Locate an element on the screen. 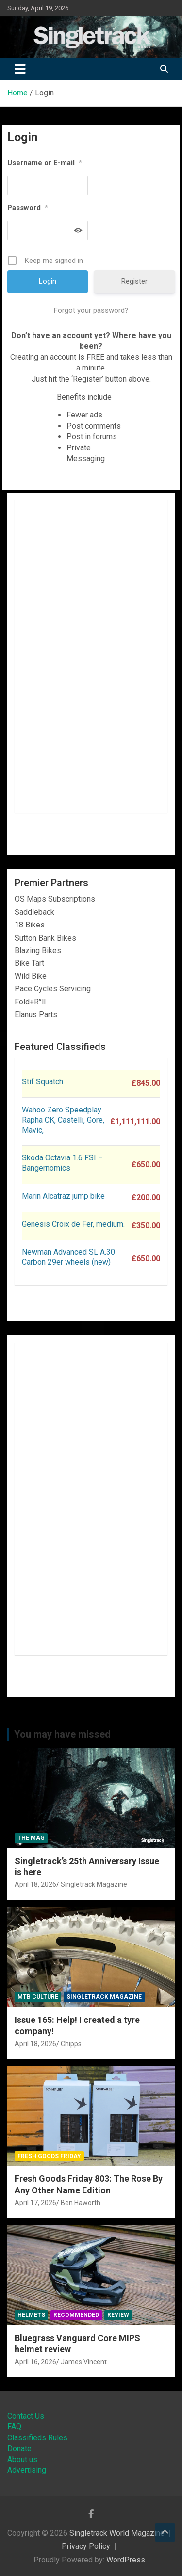  Stif Squatch is located at coordinates (42, 1081).